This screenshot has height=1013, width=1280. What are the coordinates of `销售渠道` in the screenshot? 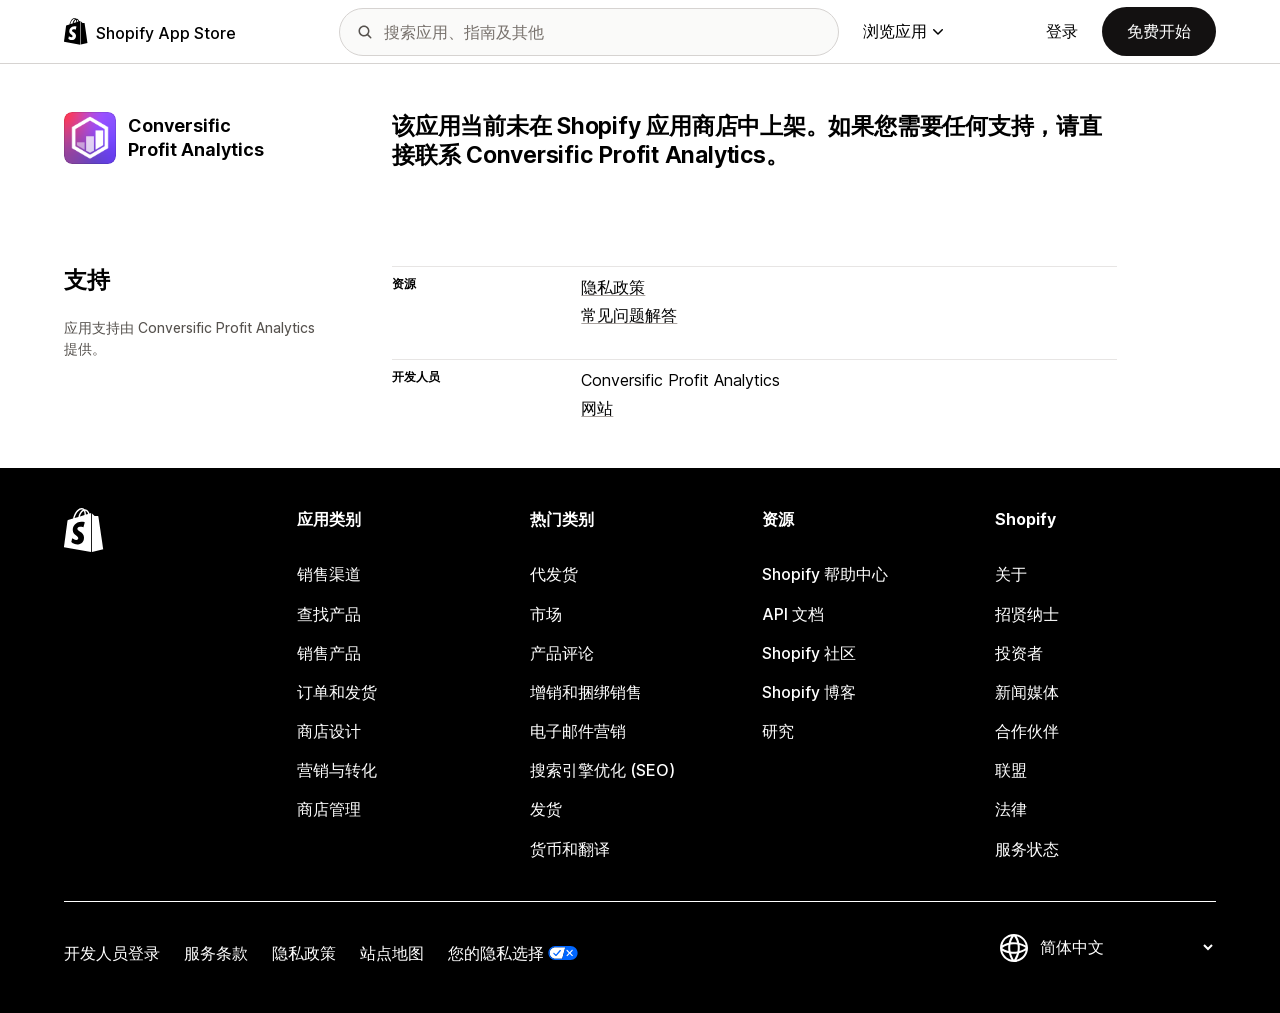 It's located at (329, 574).